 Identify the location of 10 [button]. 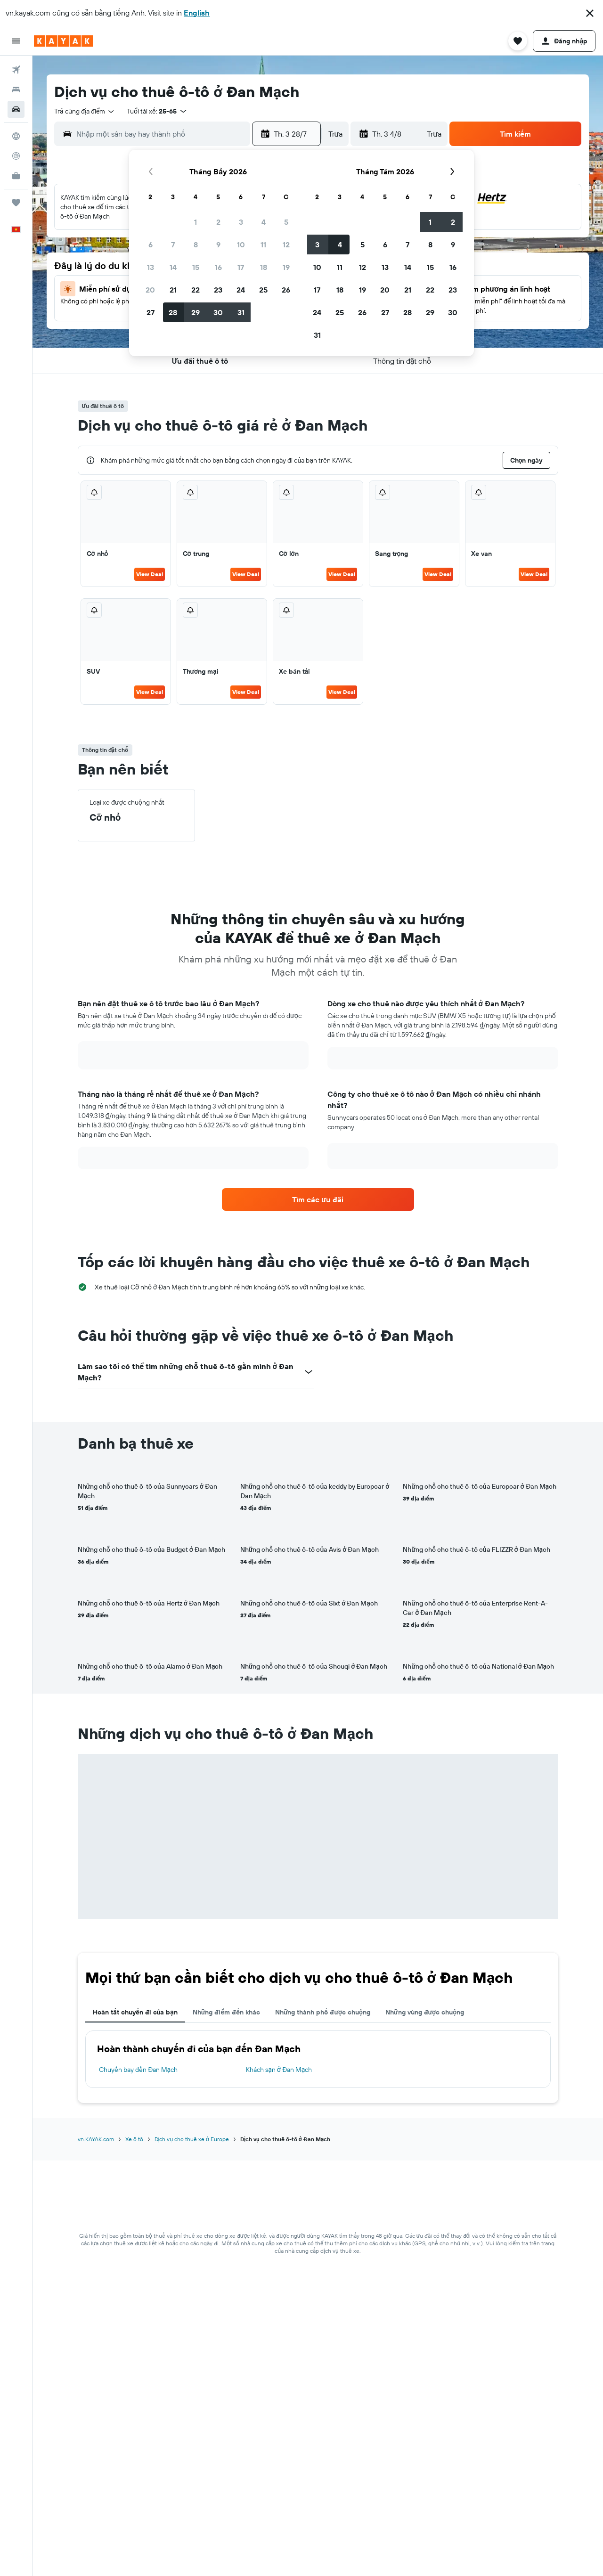
(241, 244).